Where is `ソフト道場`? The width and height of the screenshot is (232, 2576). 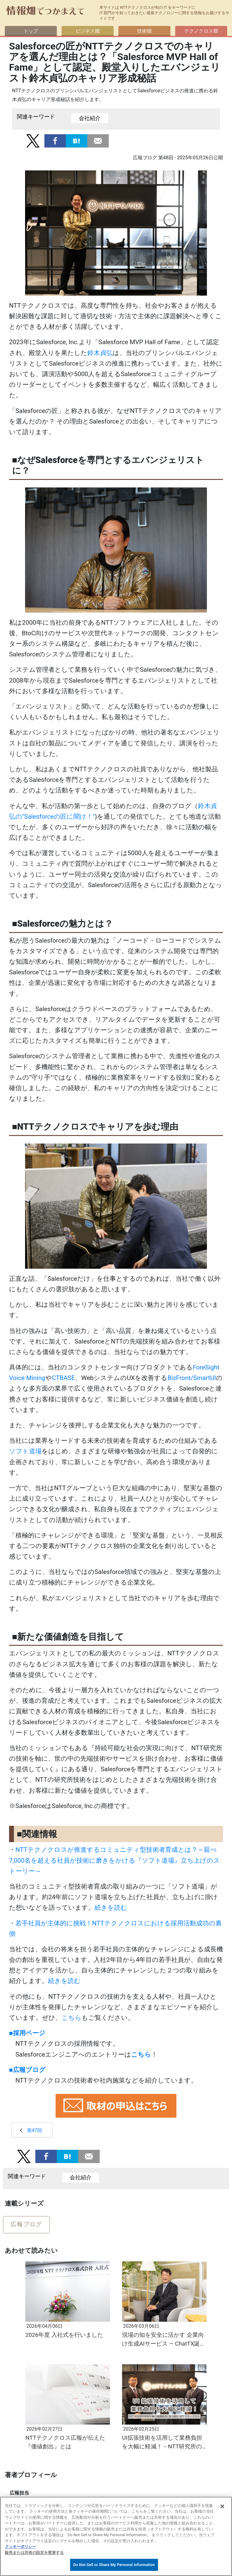
ソフト道場 is located at coordinates (25, 1451).